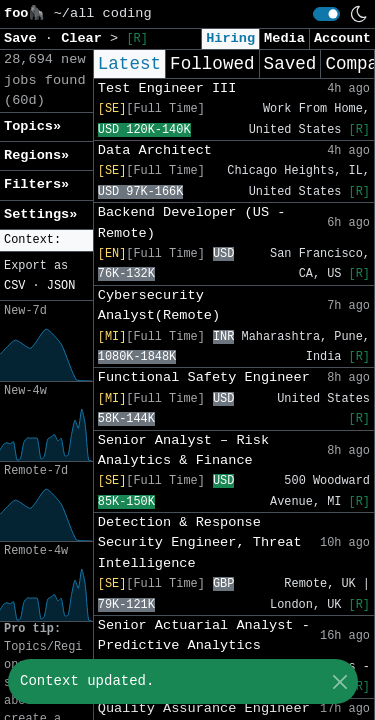  I want to click on [button], so click(46, 240).